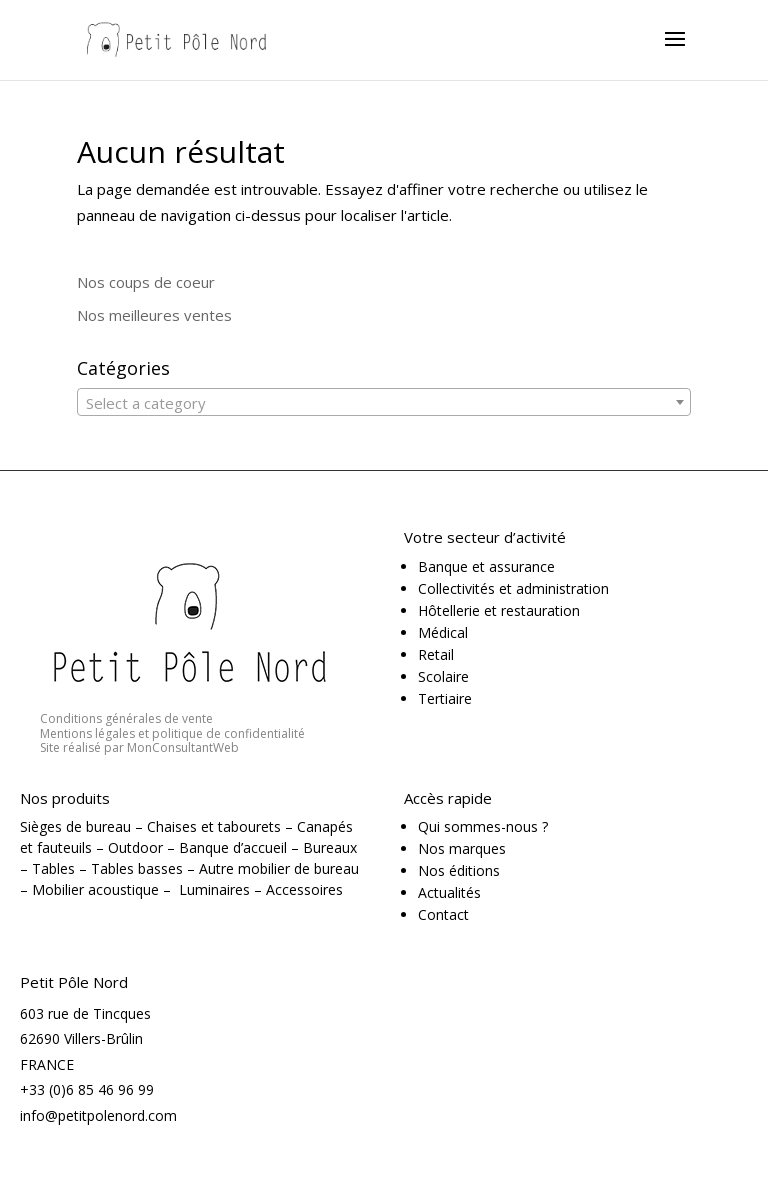  What do you see at coordinates (445, 698) in the screenshot?
I see `Tertiaire` at bounding box center [445, 698].